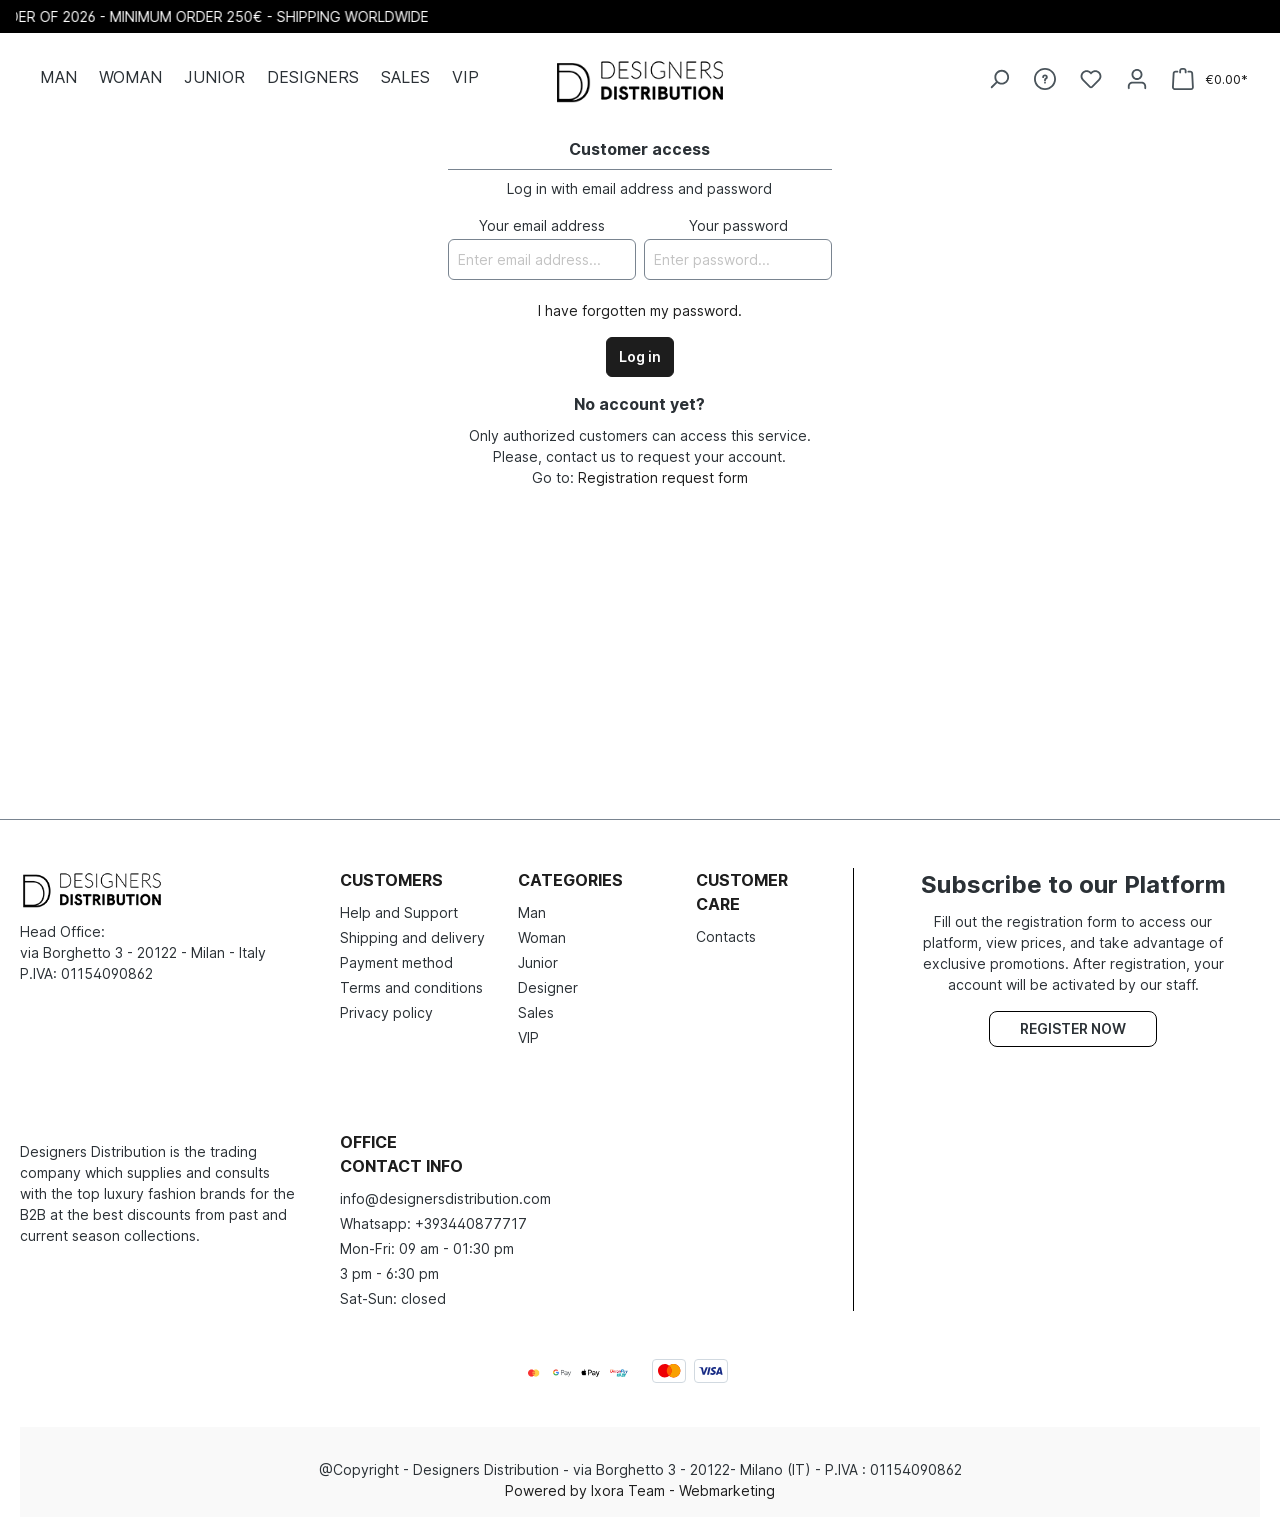 The height and width of the screenshot is (1517, 1280). Describe the element at coordinates (999, 79) in the screenshot. I see `[Search]` at that location.